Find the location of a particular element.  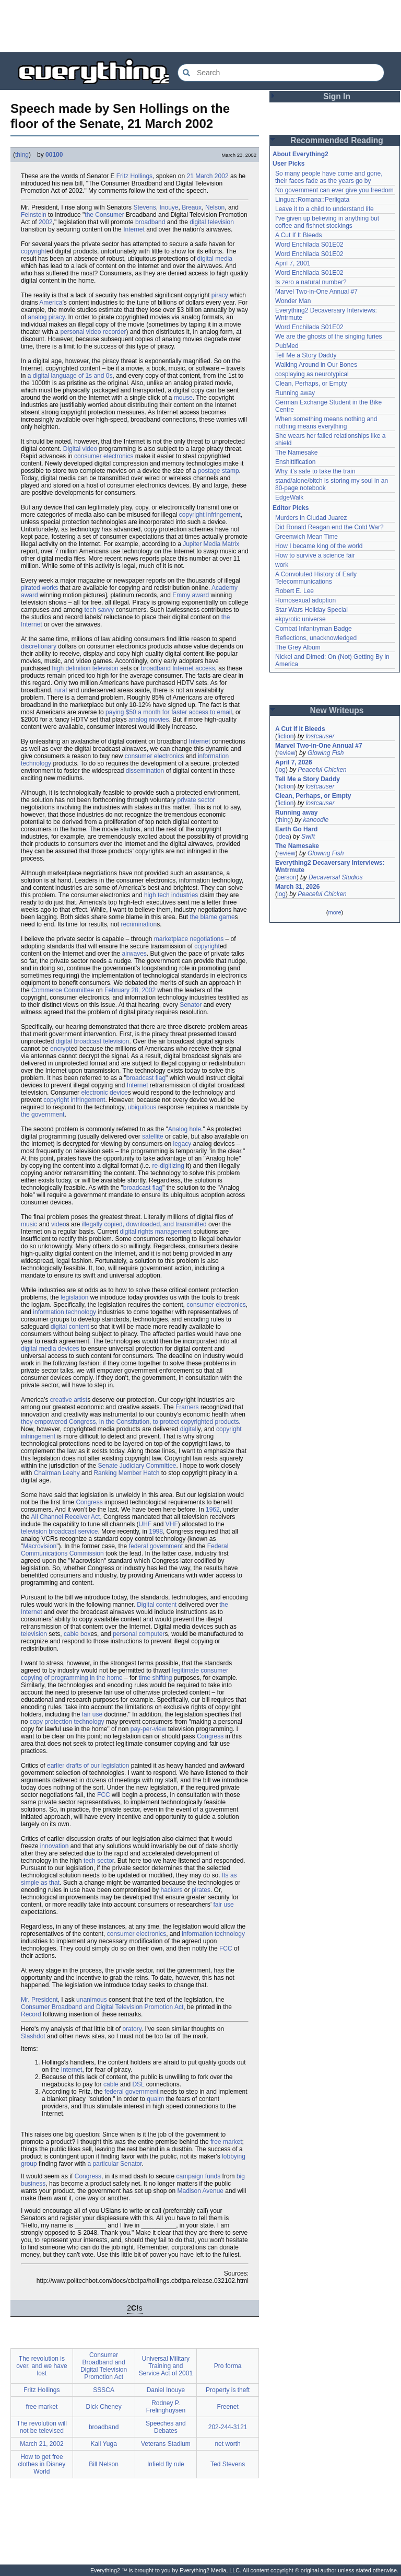

Universal Military Training and Service Act of 2001 is located at coordinates (166, 2366).